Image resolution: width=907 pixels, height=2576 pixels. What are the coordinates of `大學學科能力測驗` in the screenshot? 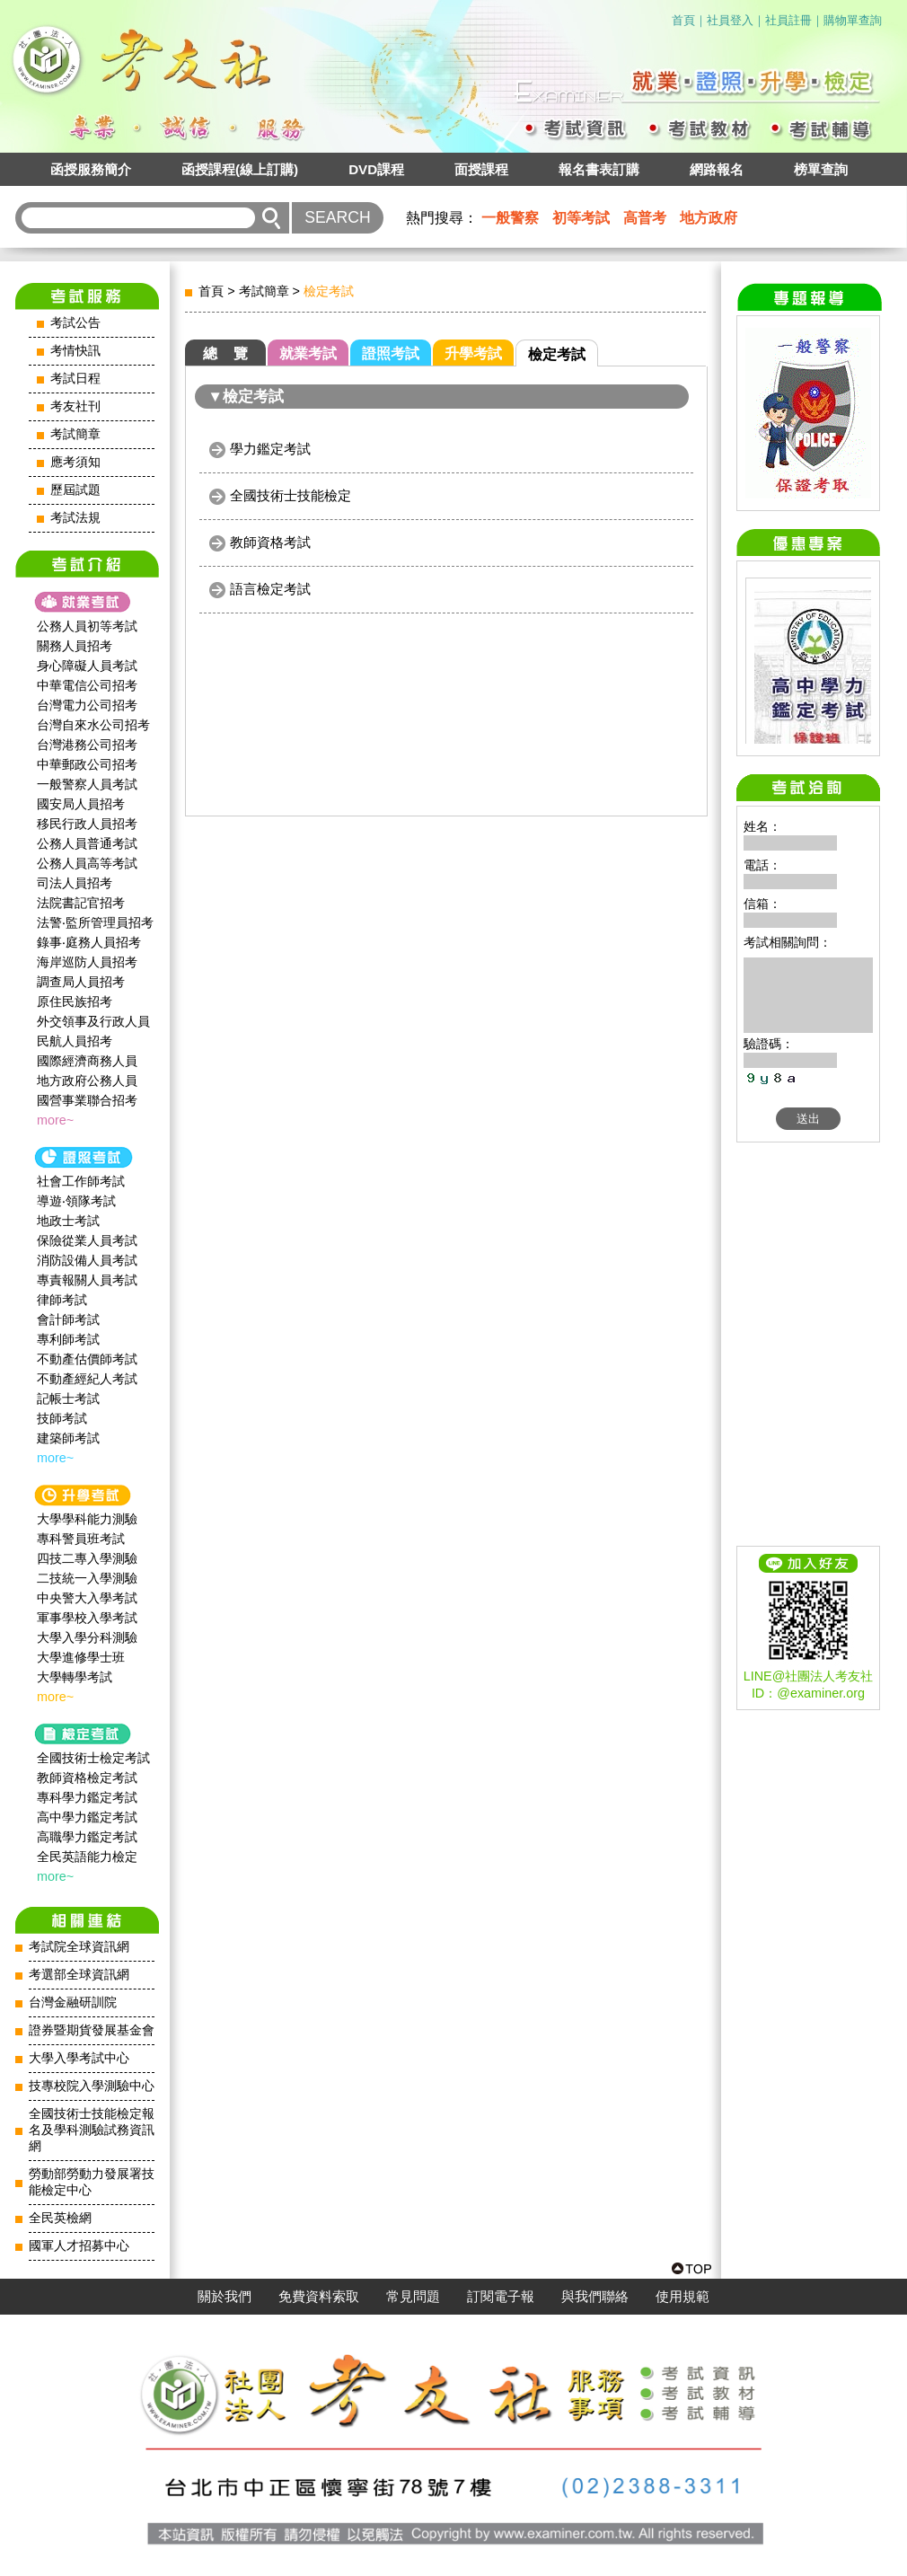 It's located at (87, 1519).